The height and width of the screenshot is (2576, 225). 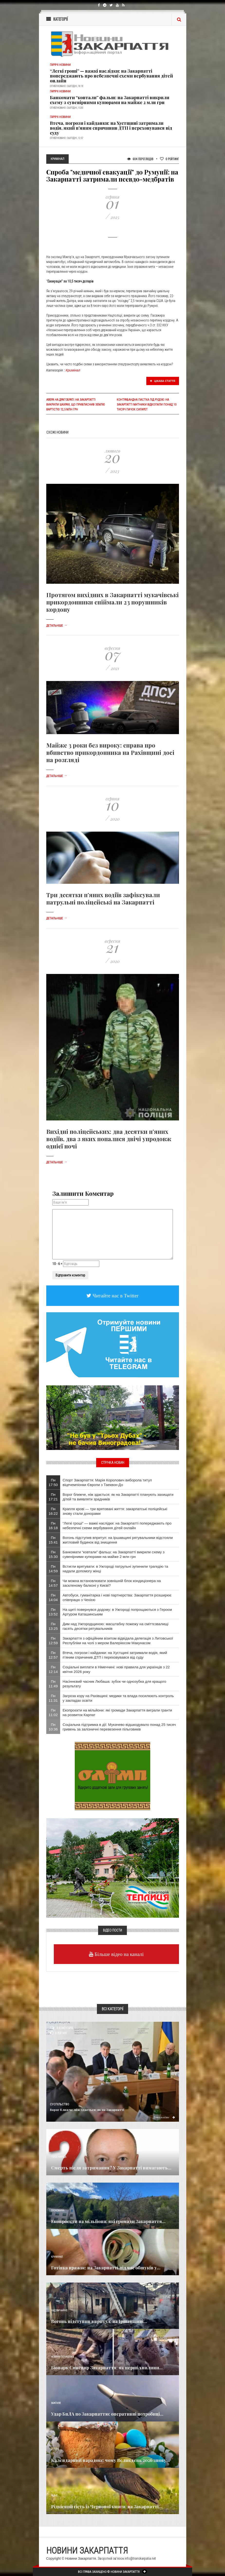 What do you see at coordinates (110, 752) in the screenshot?
I see `Майже 3 роки без вироку: справа про вбивство прикордонника на Рахівщині досі на розгляді` at bounding box center [110, 752].